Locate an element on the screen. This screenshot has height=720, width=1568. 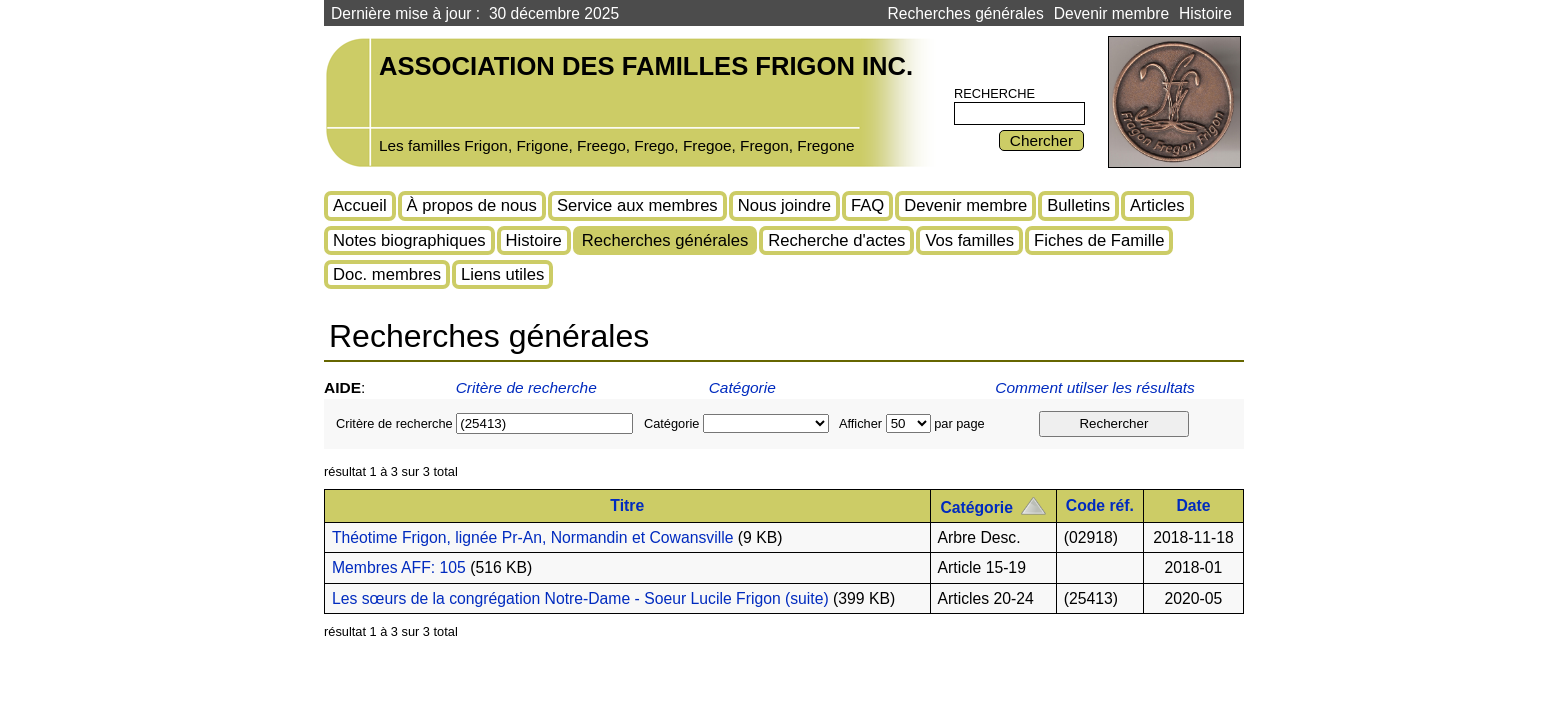
Les sœurs de la congrégation Notre-Dame - Soeur Lucile Frigon (suite) is located at coordinates (580, 598).